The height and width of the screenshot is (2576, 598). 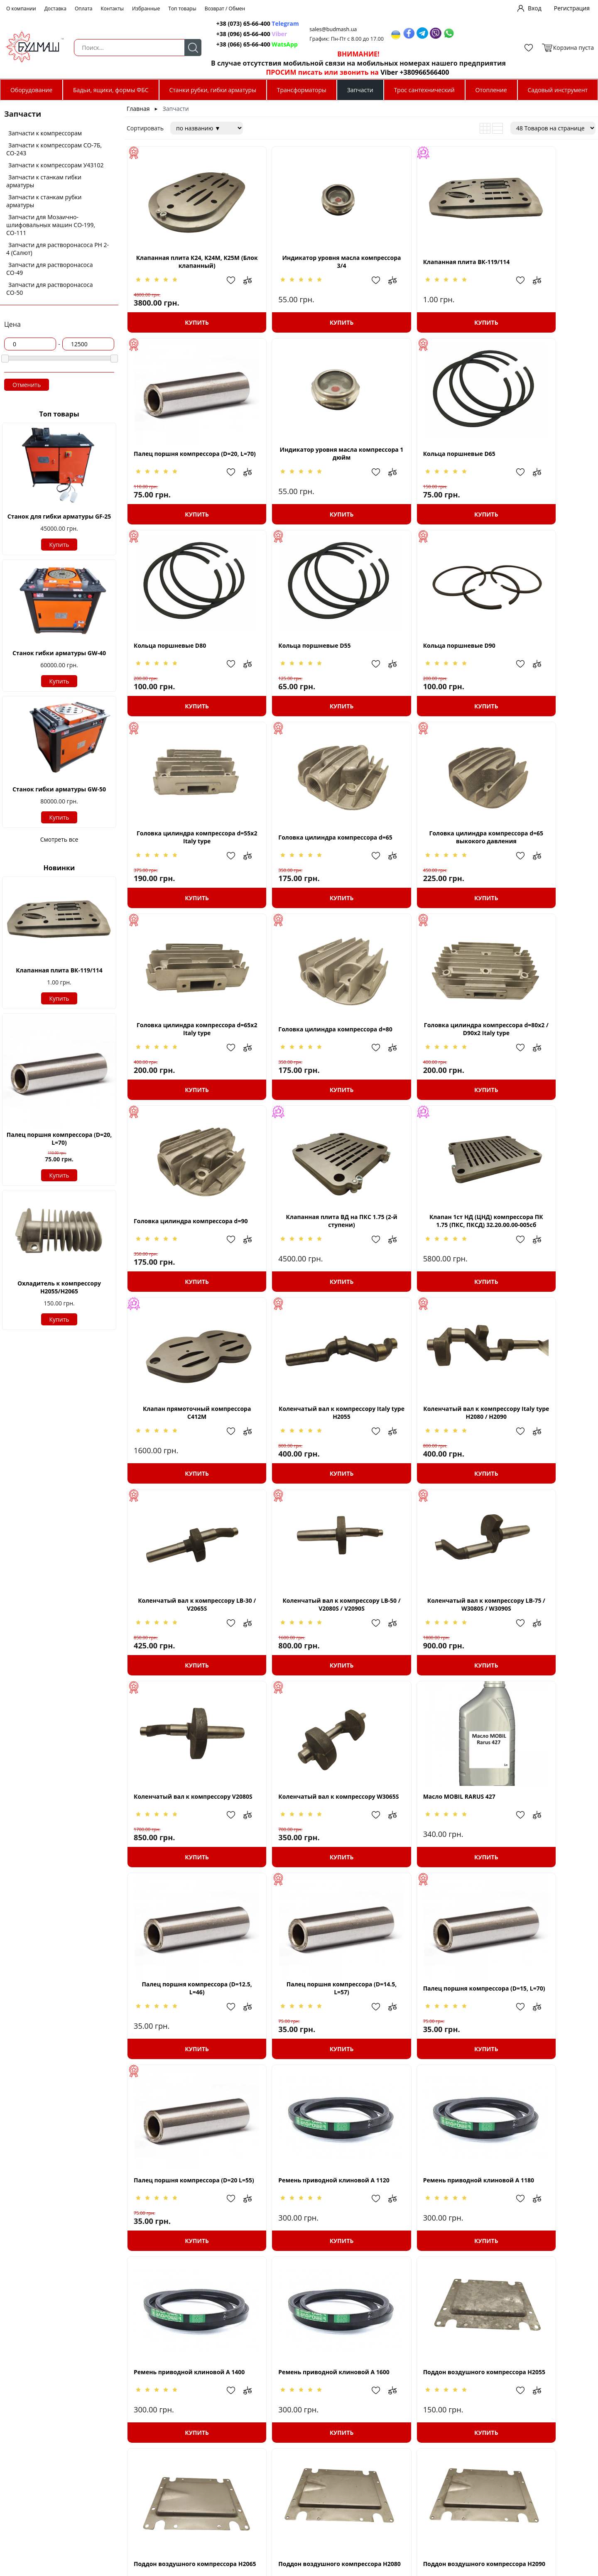 I want to click on Возврат / Обмен, so click(x=225, y=8).